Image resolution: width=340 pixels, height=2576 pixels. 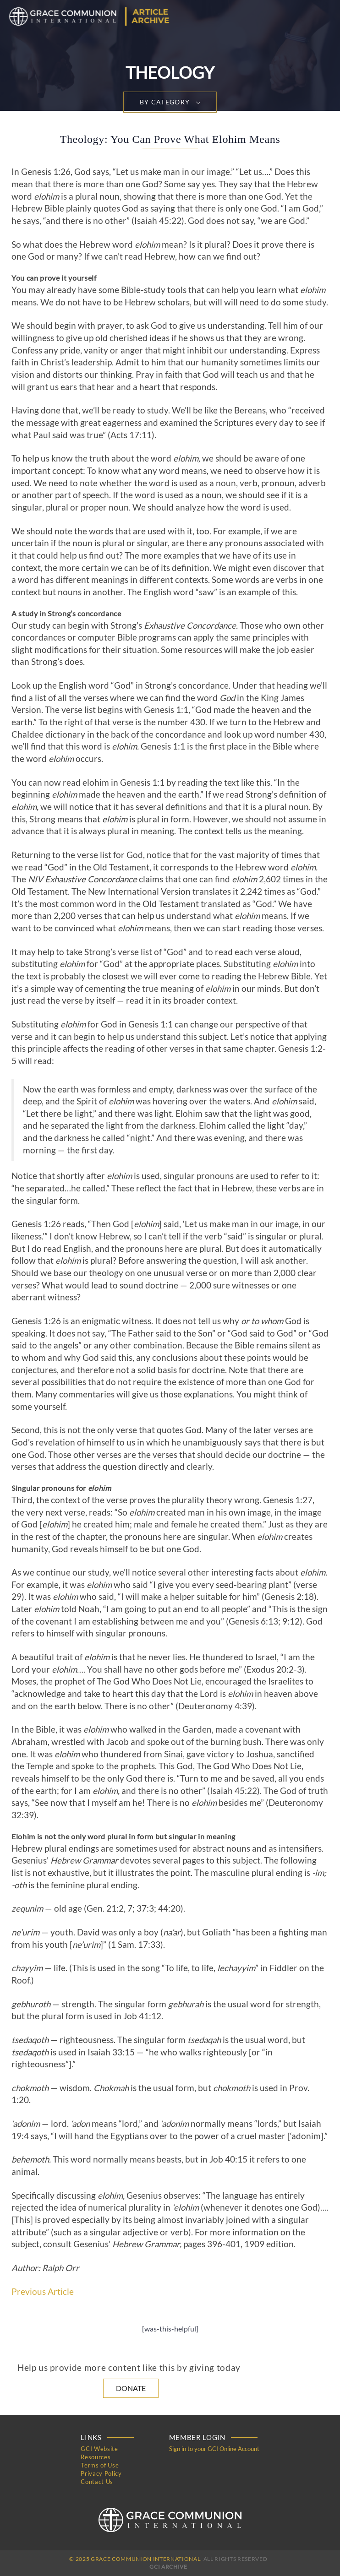 I want to click on Resources, so click(x=95, y=2457).